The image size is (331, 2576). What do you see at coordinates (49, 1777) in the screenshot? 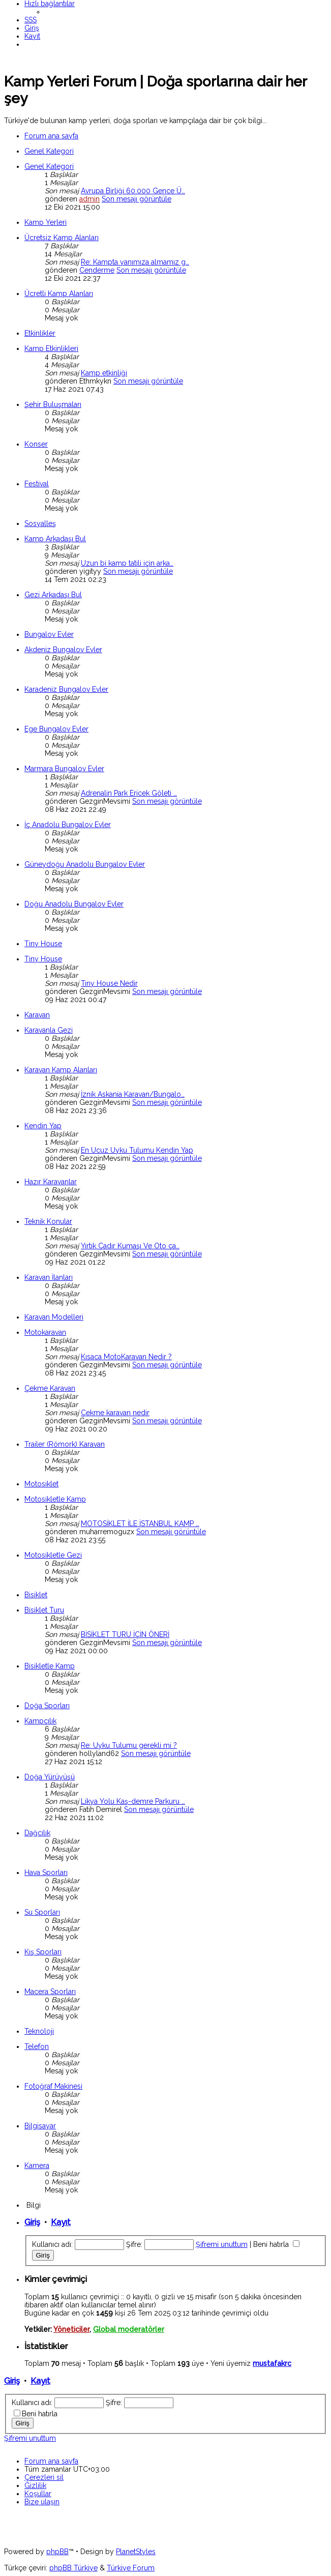
I see `Doğa Yürüyüşü` at bounding box center [49, 1777].